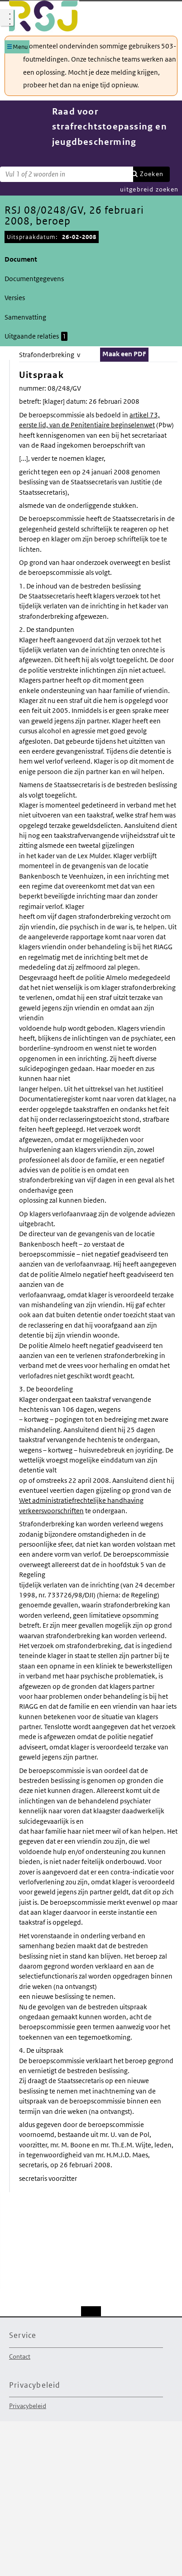 Image resolution: width=182 pixels, height=2576 pixels. What do you see at coordinates (36, 336) in the screenshot?
I see `Uitgaande relaties` at bounding box center [36, 336].